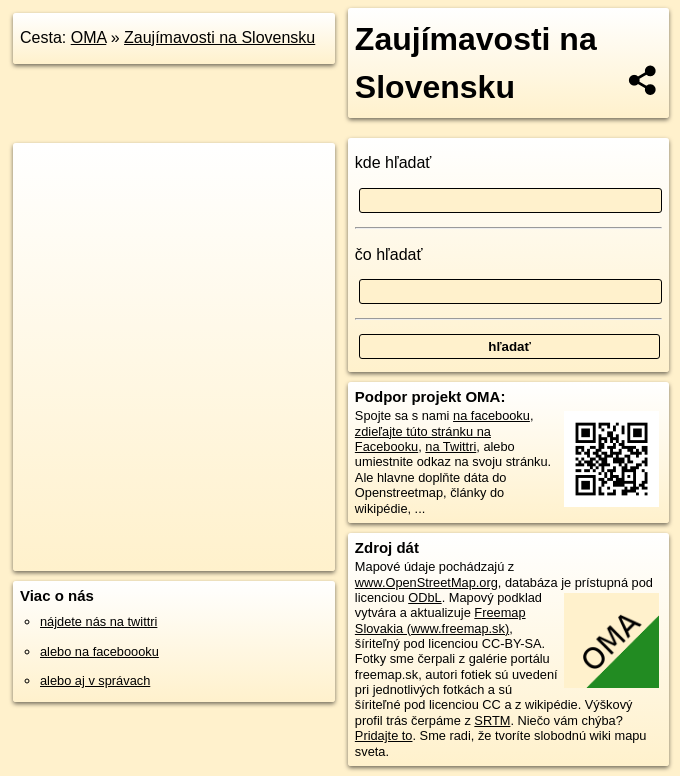  Describe the element at coordinates (219, 37) in the screenshot. I see `Zaujímavosti na Slovensku` at that location.